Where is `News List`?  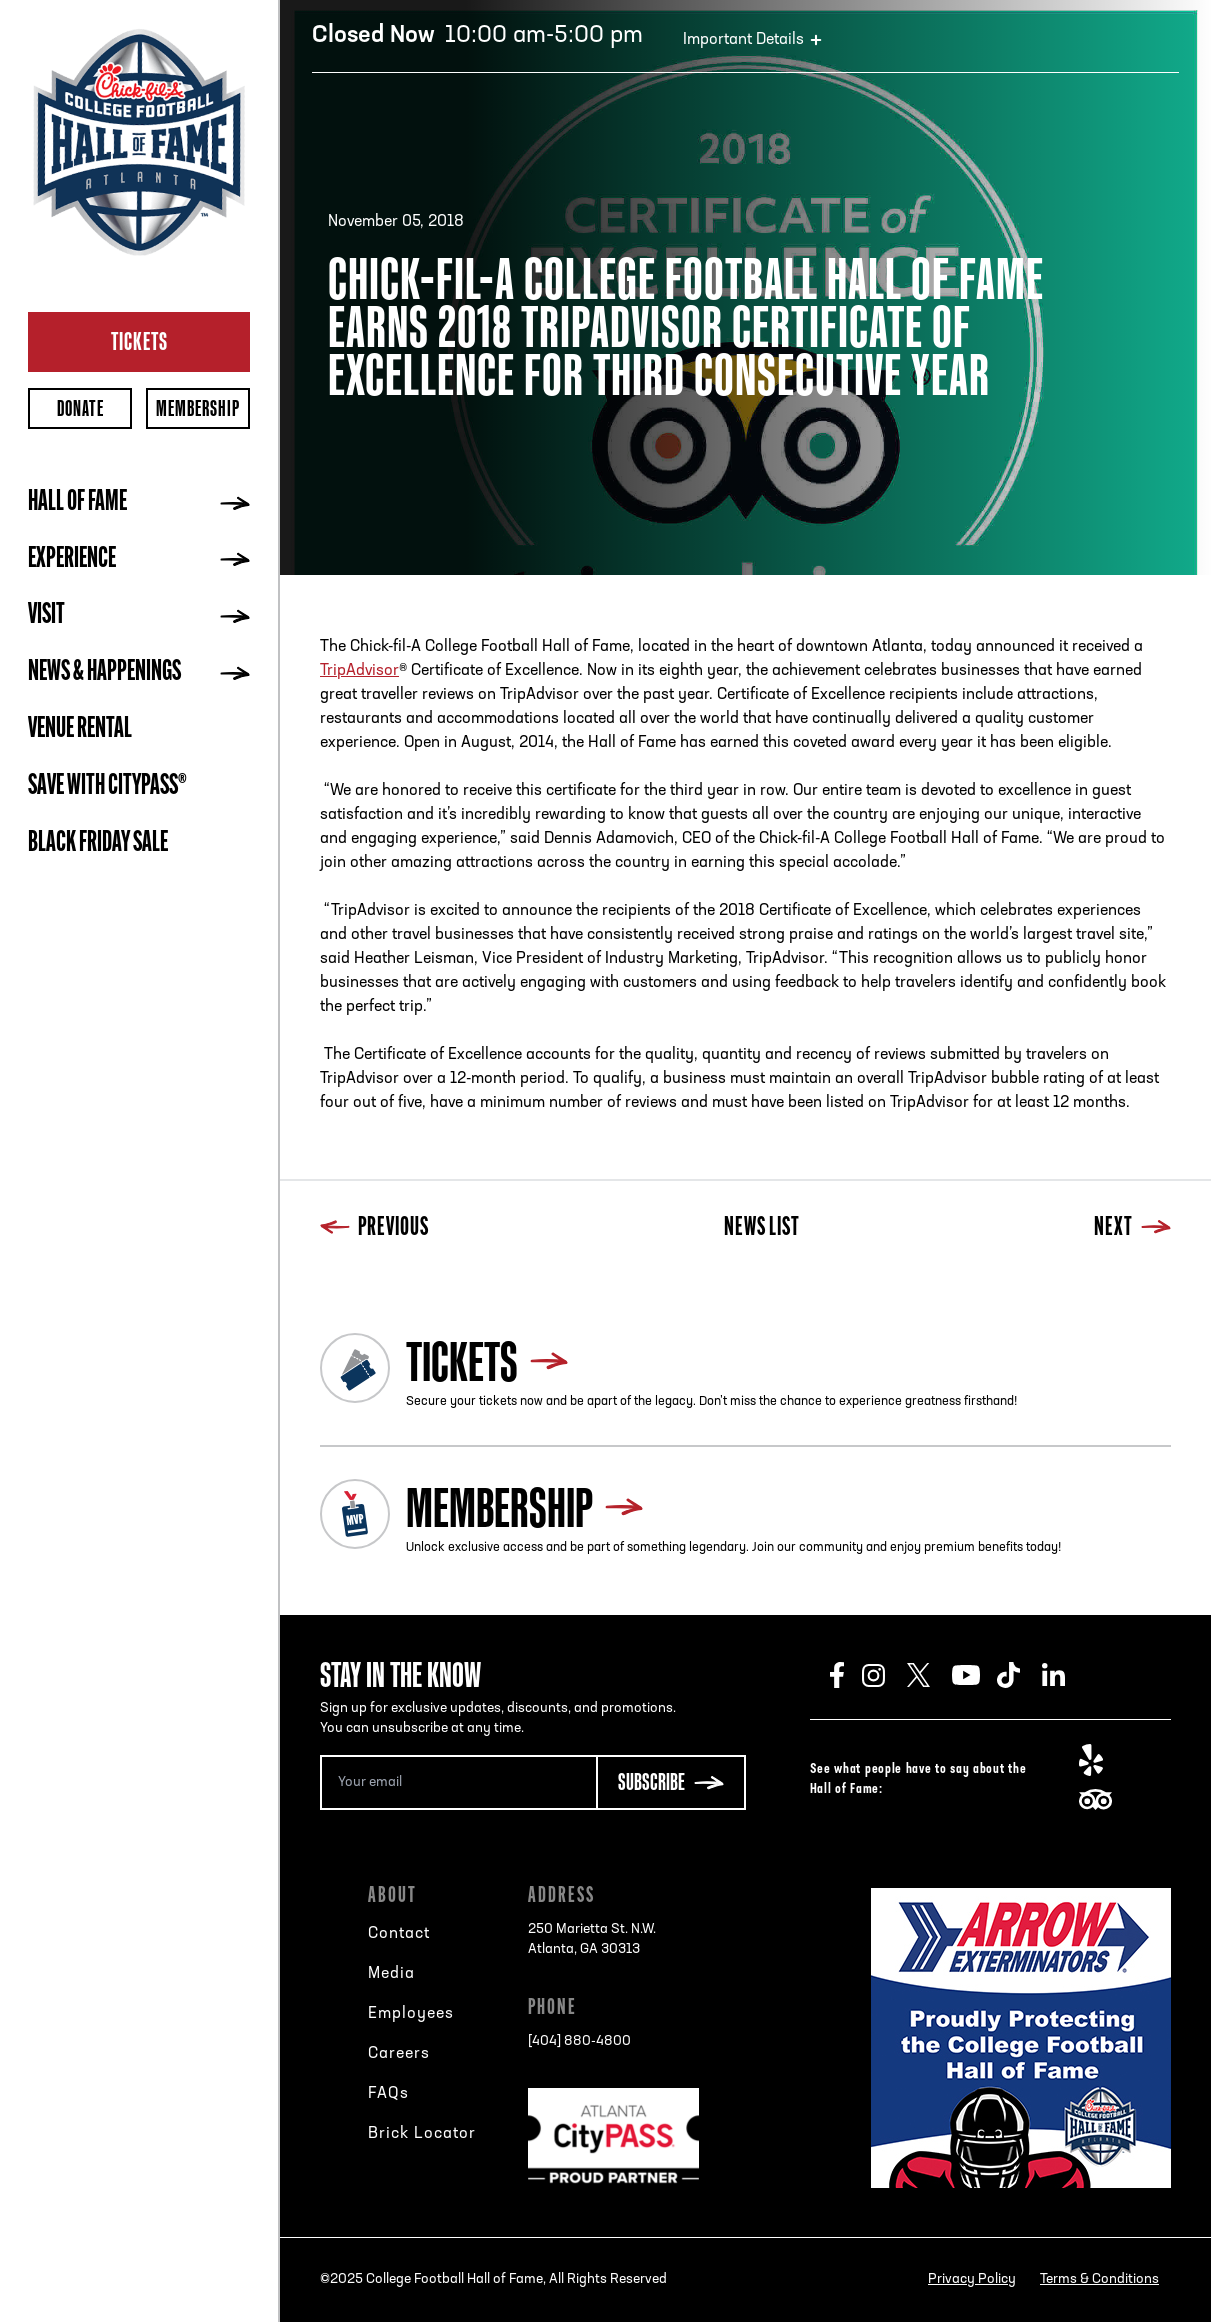
News List is located at coordinates (762, 1228).